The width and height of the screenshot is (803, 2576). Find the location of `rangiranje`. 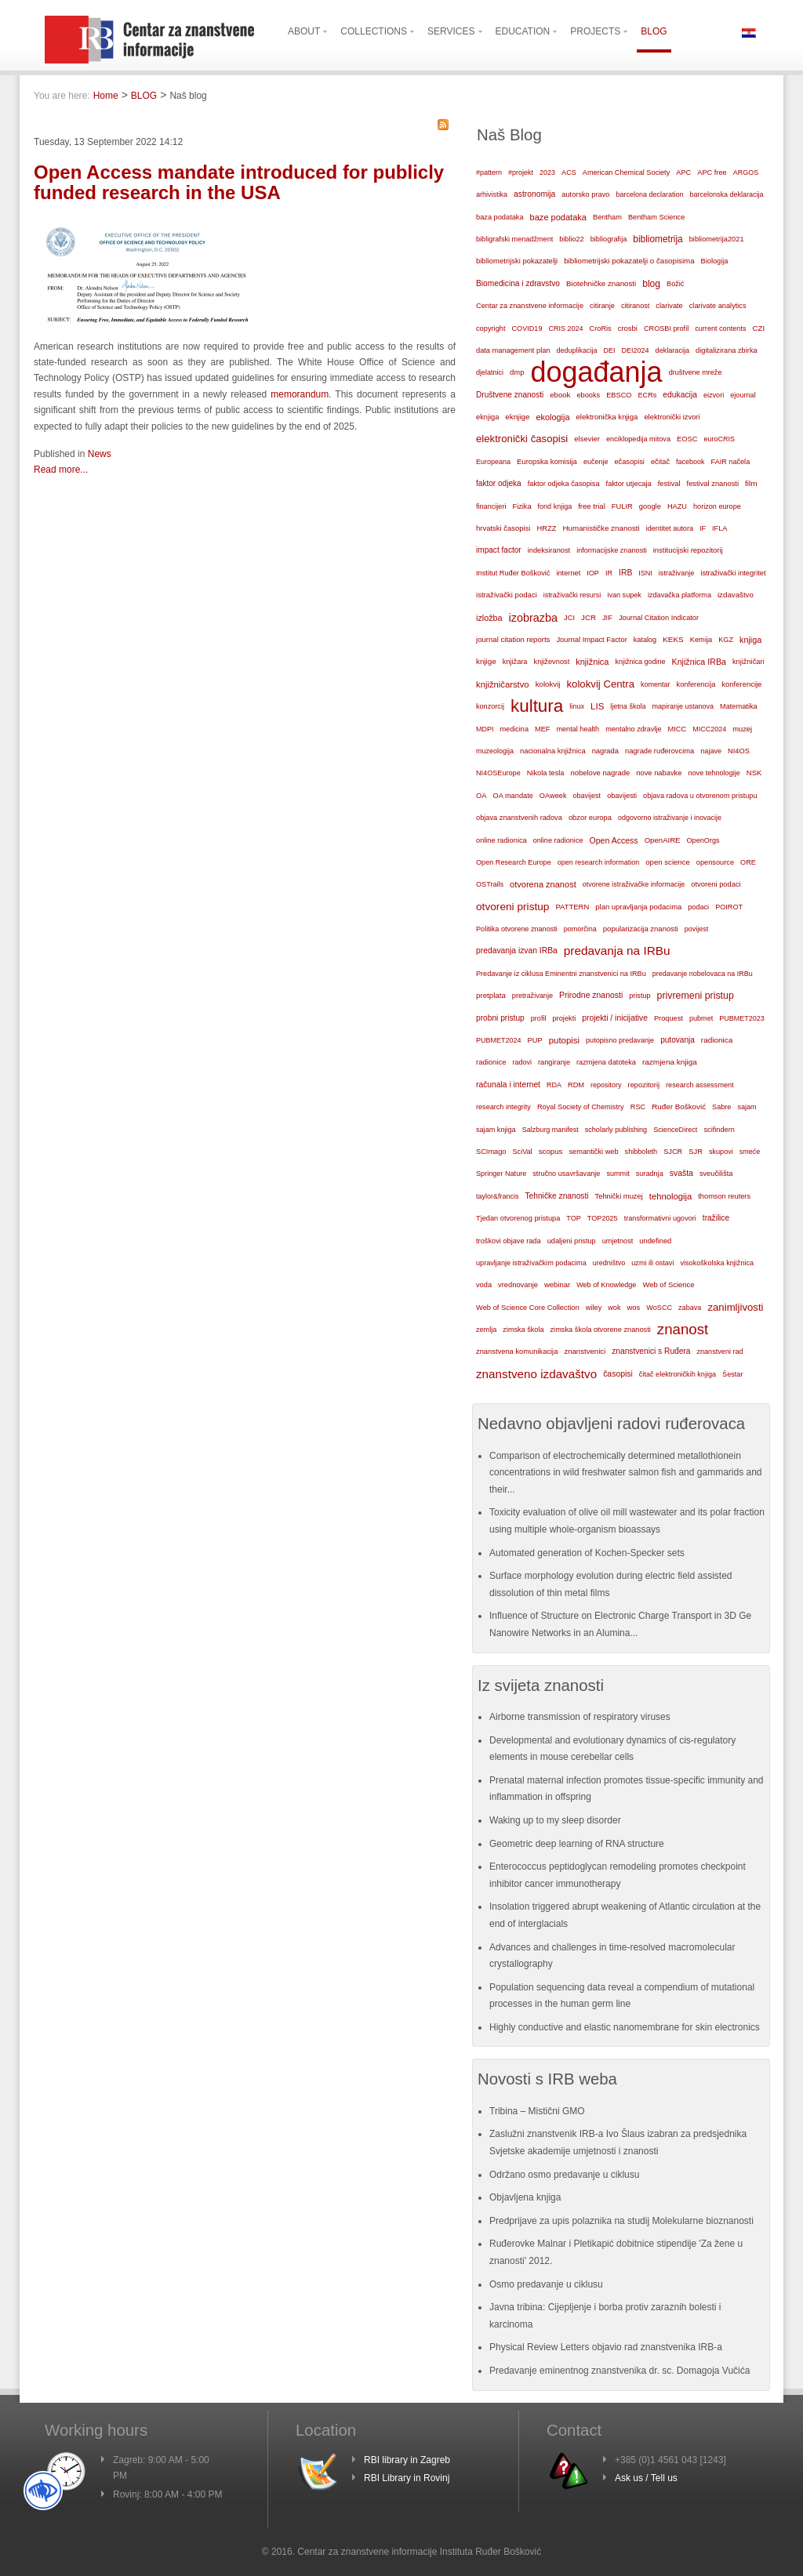

rangiranje is located at coordinates (554, 1062).